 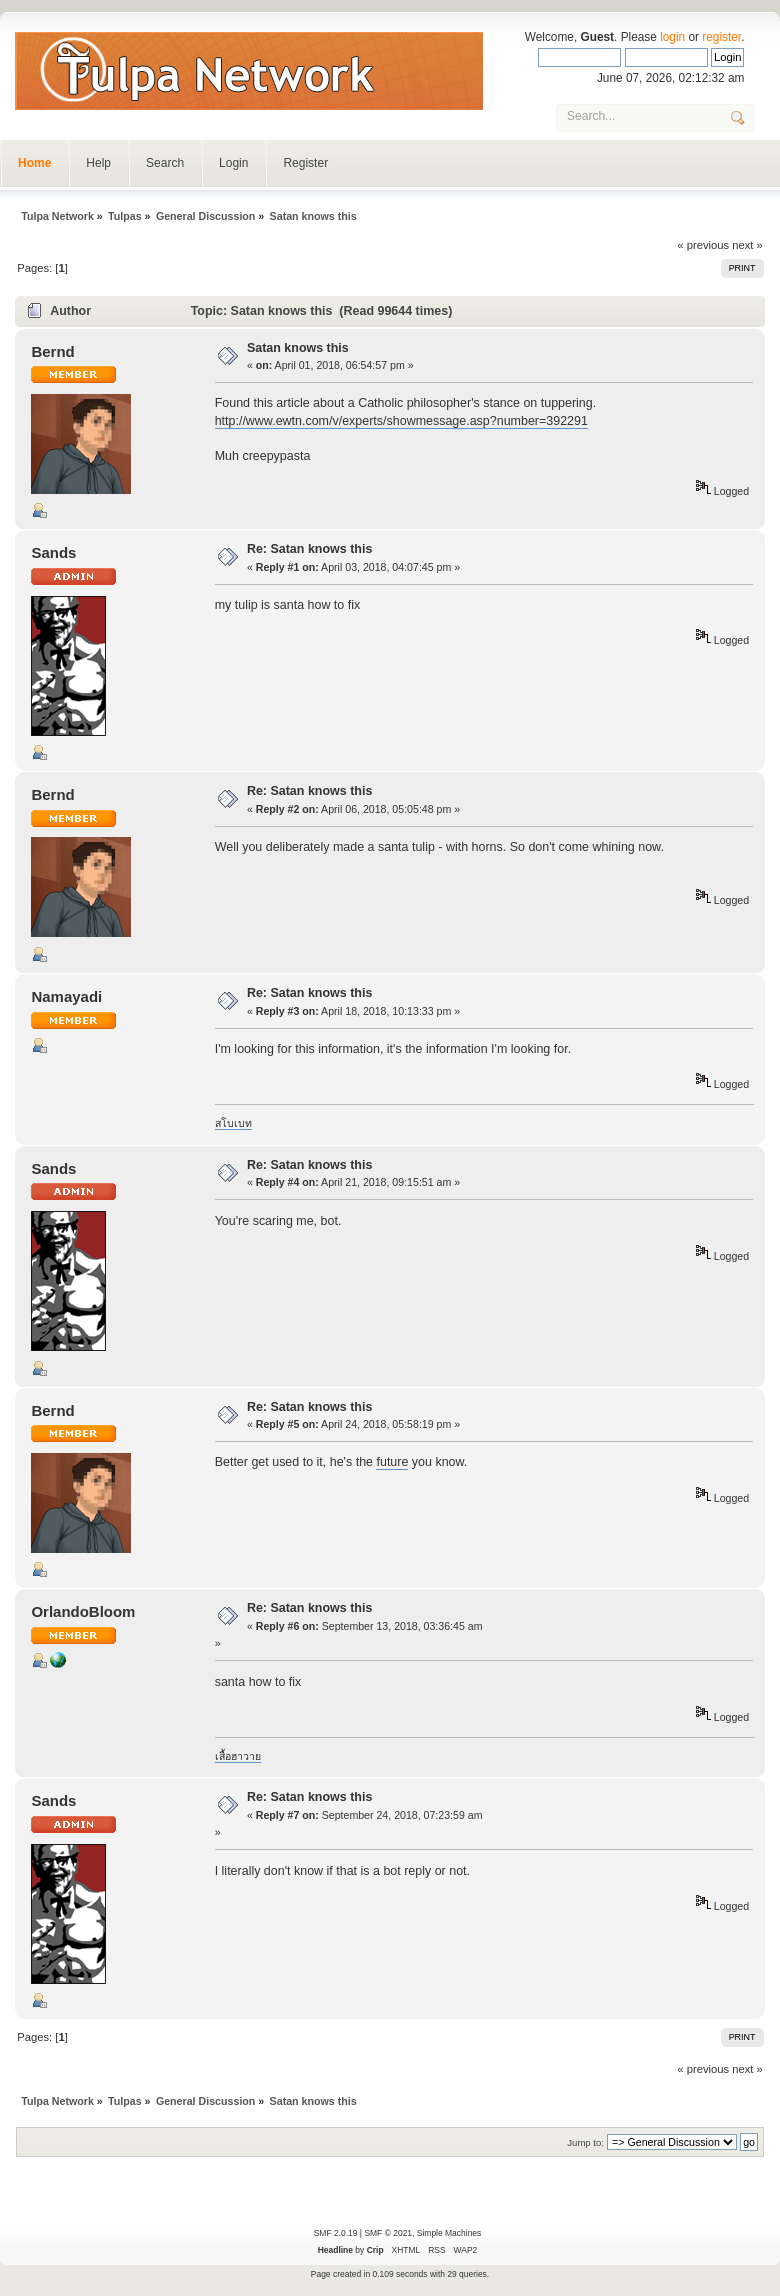 I want to click on OrlandoBloom, so click(x=83, y=1611).